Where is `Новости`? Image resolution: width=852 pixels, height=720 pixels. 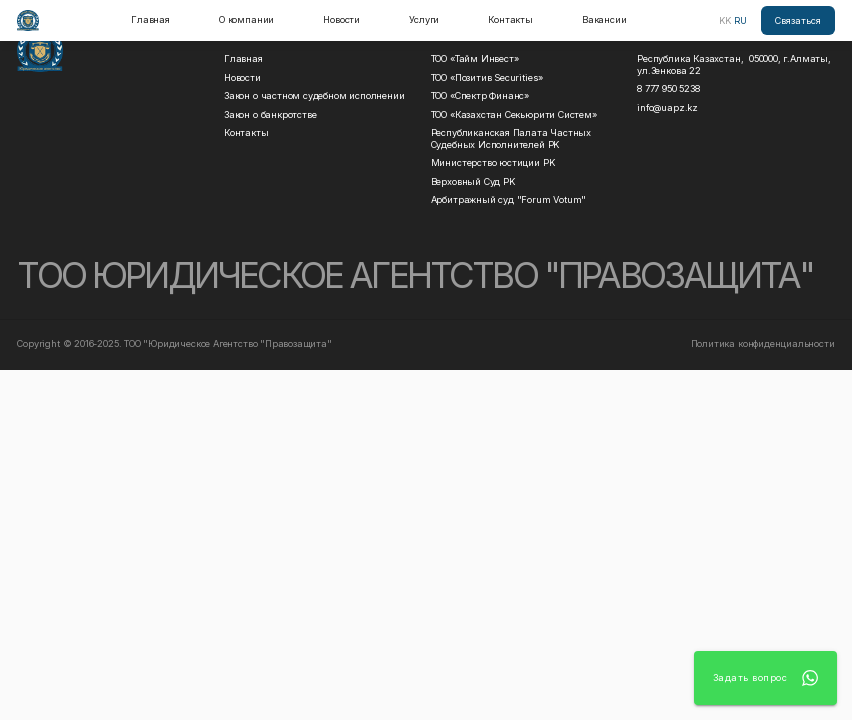
Новости is located at coordinates (341, 19).